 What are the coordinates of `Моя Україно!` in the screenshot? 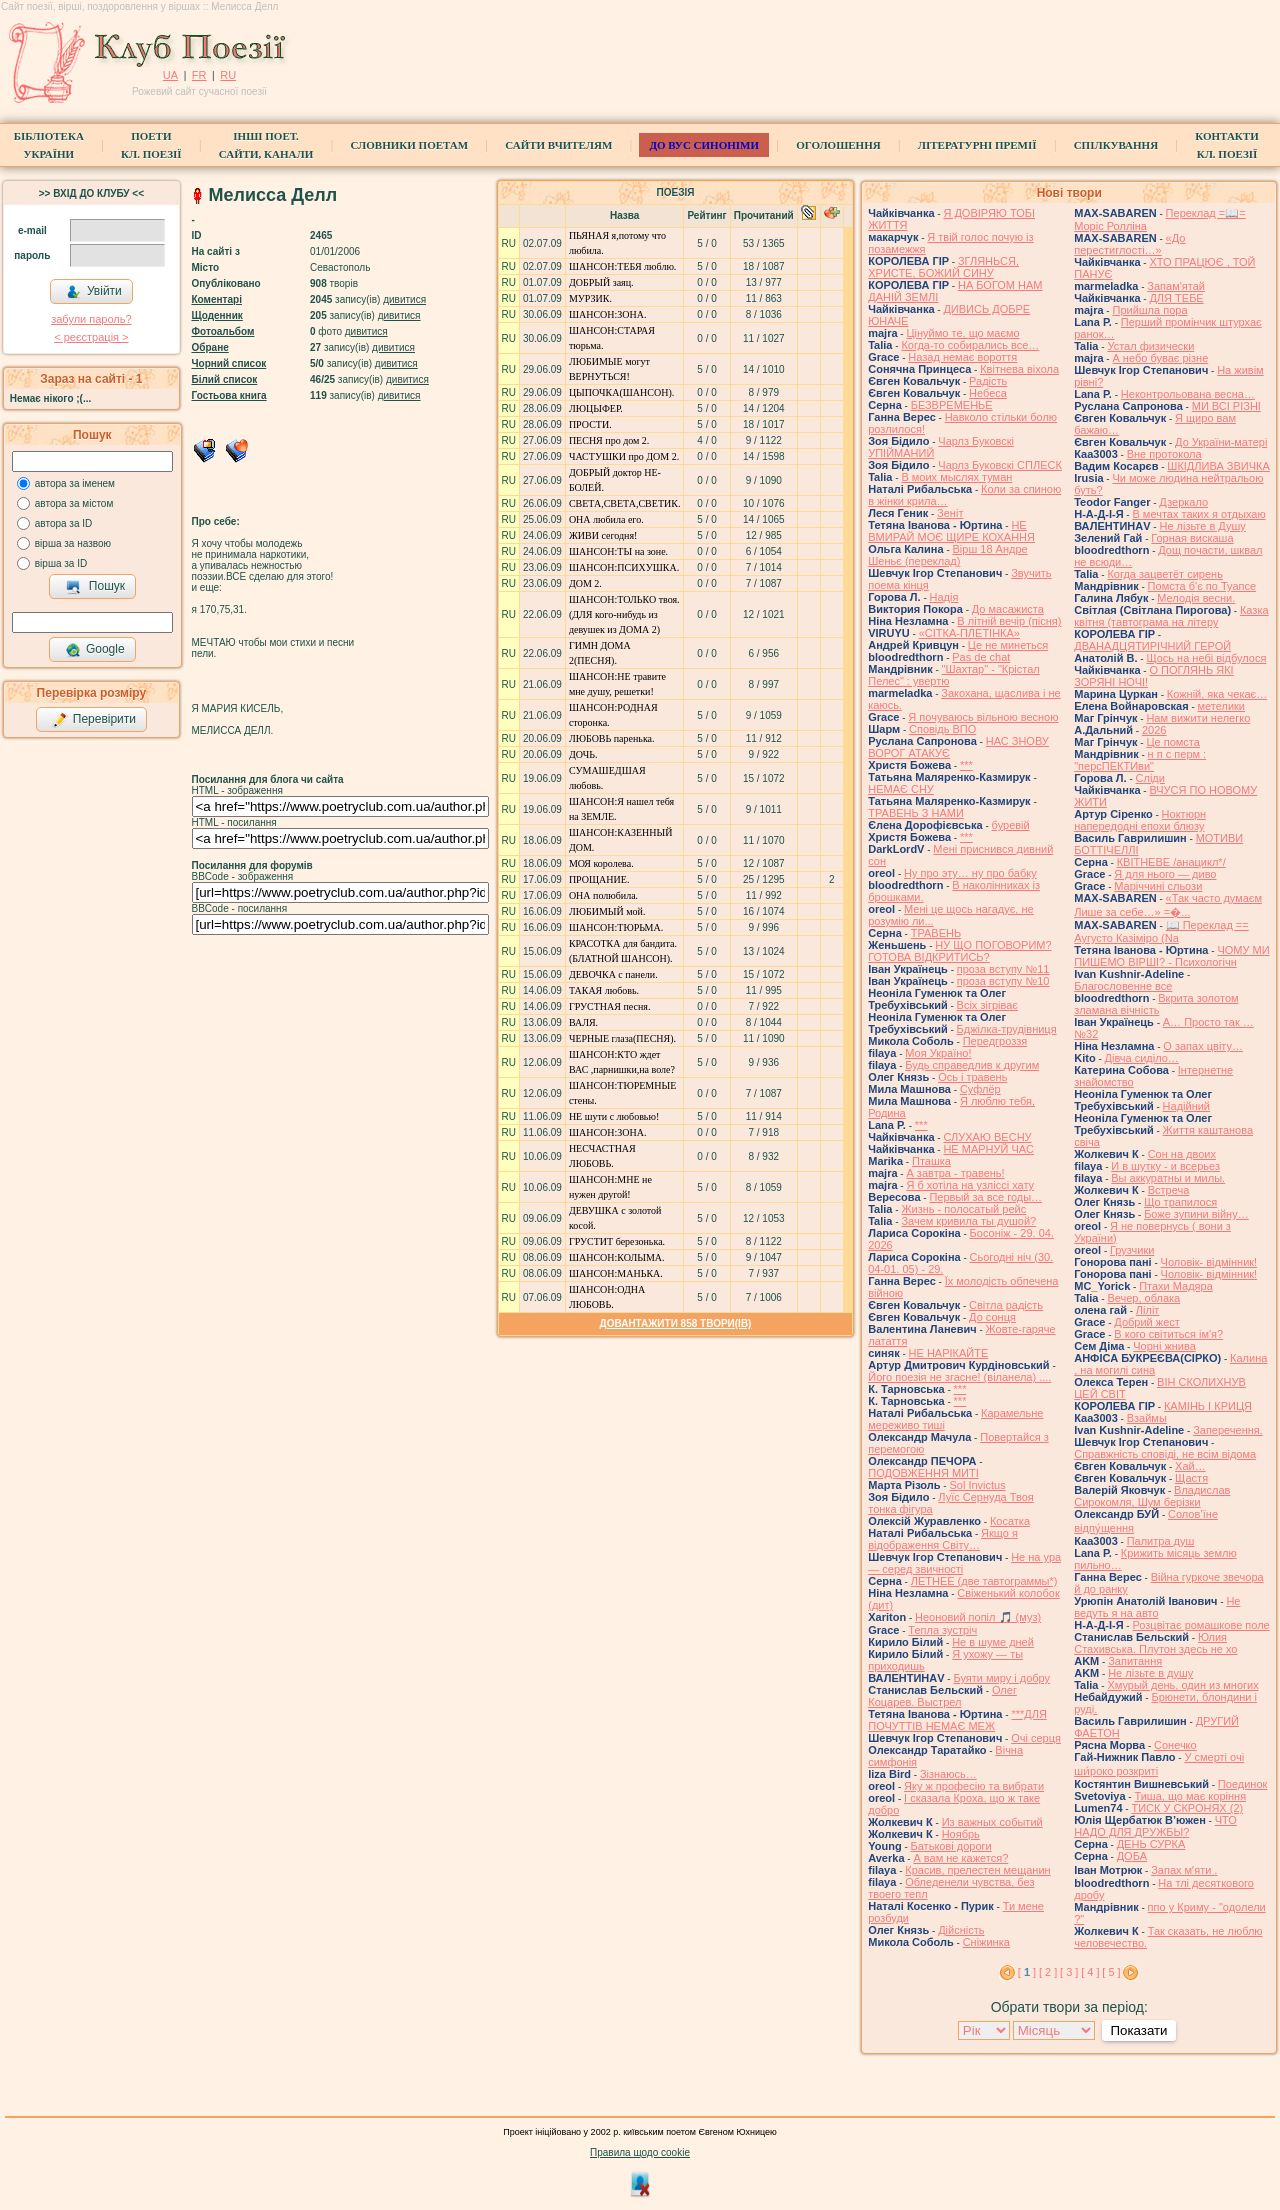 It's located at (938, 1053).